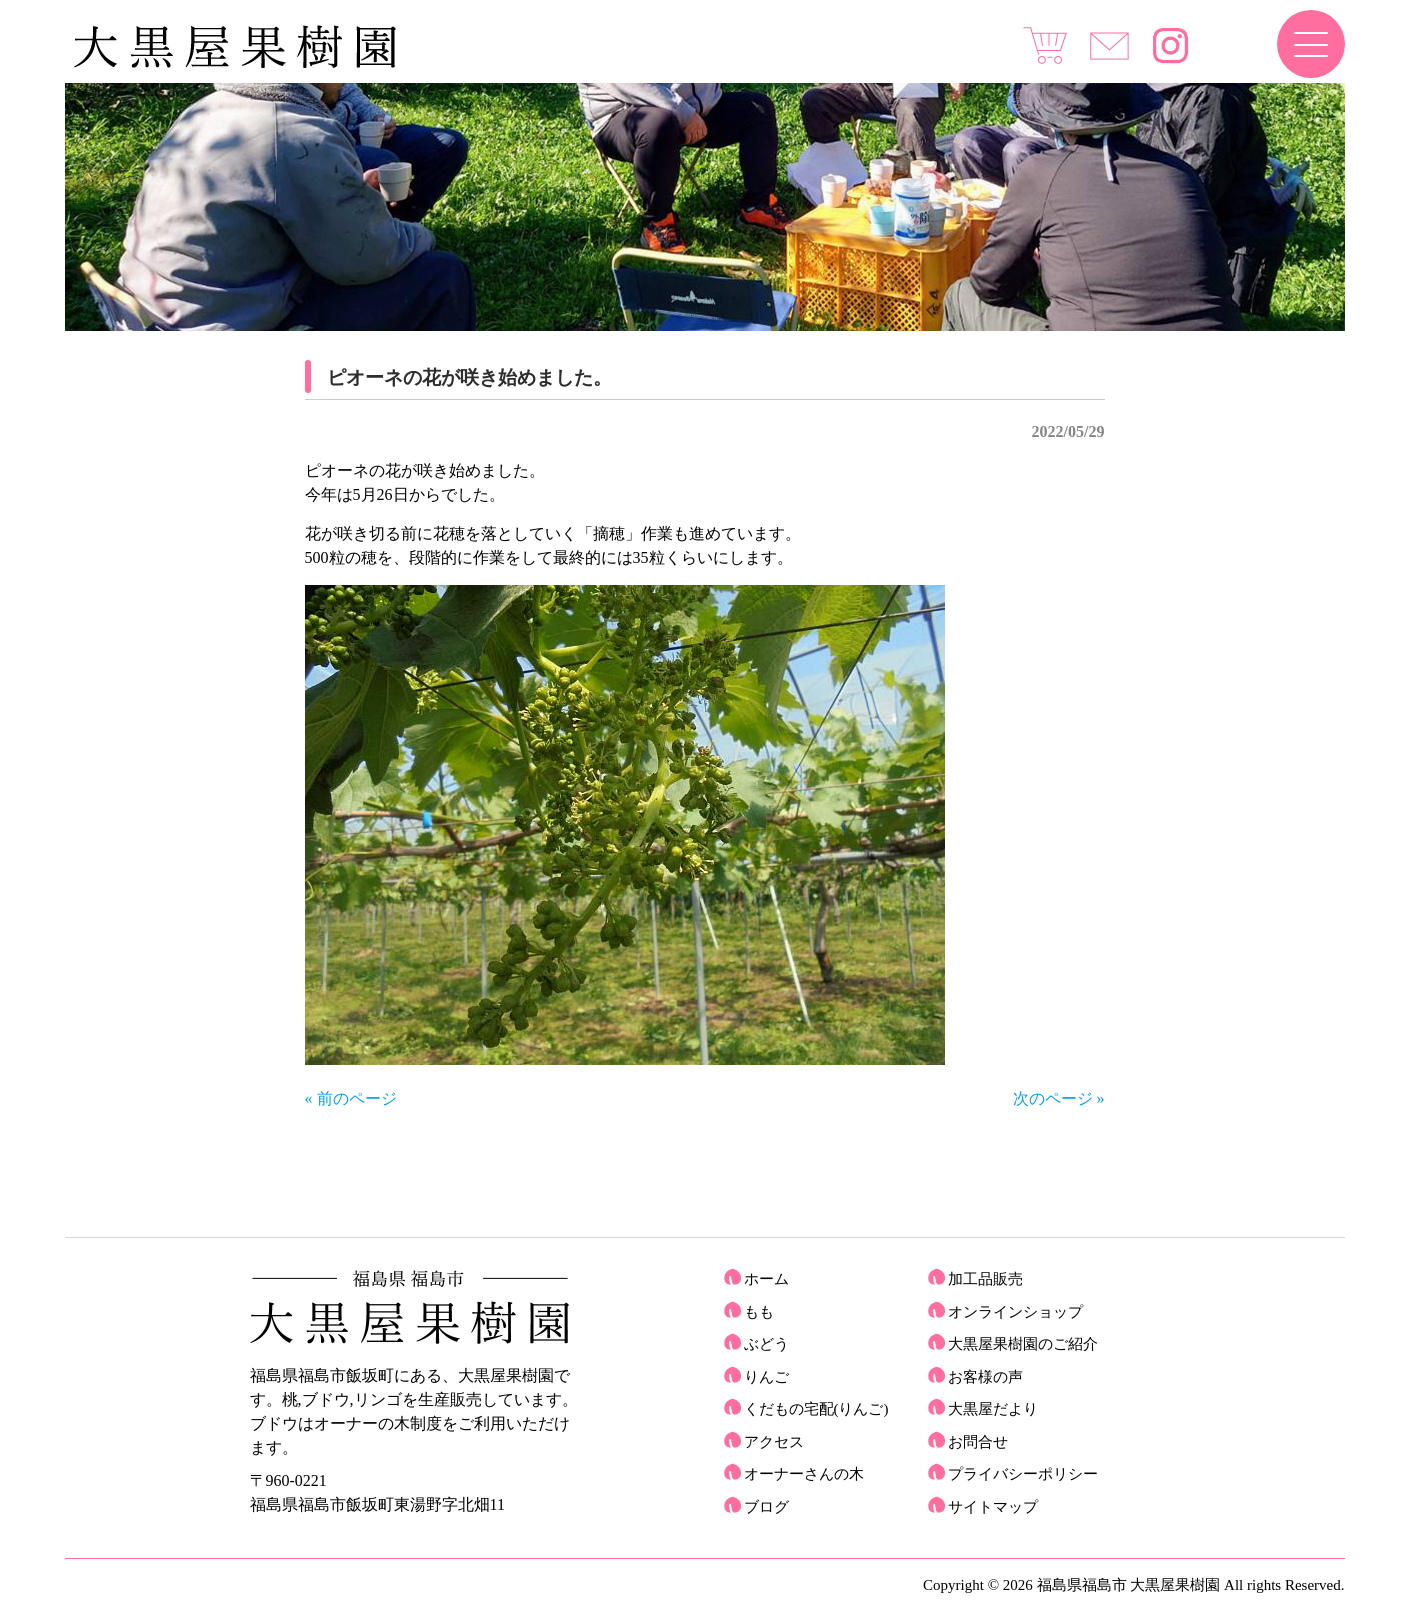  What do you see at coordinates (978, 1442) in the screenshot?
I see `お問合せ` at bounding box center [978, 1442].